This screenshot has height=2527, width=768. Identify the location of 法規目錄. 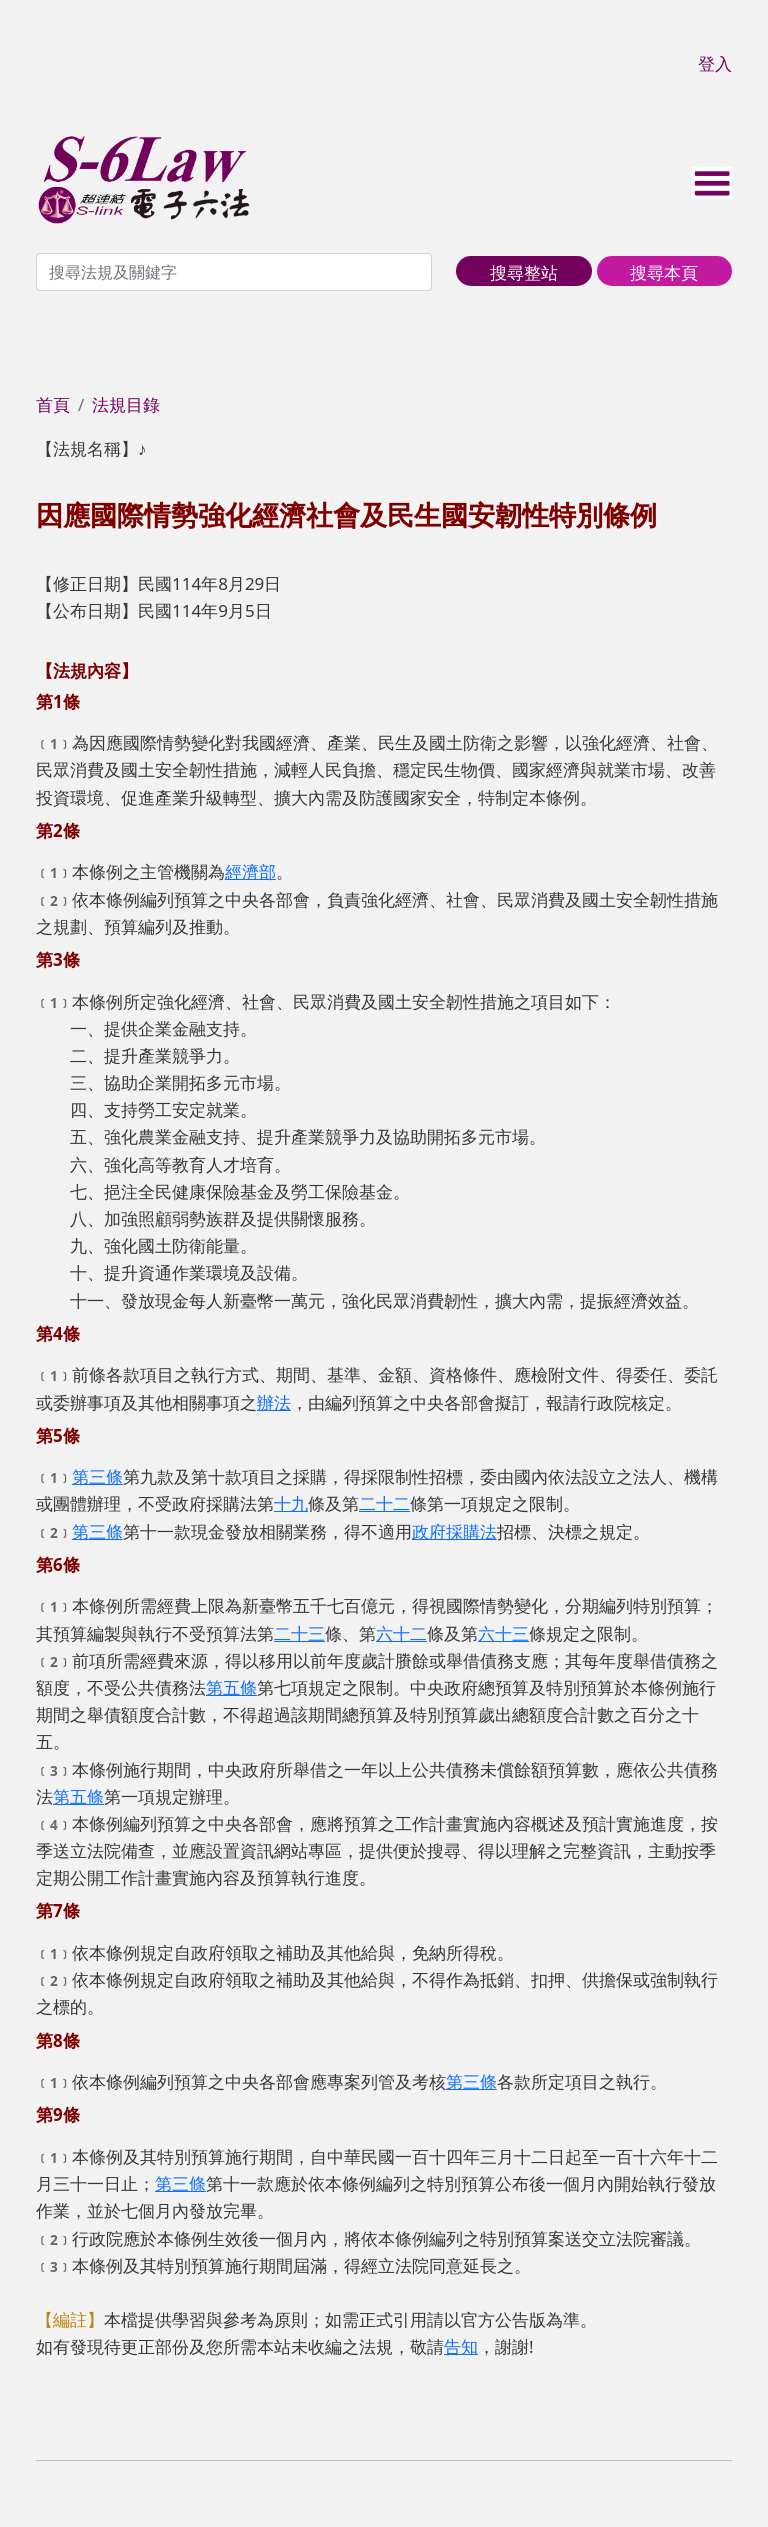
(126, 404).